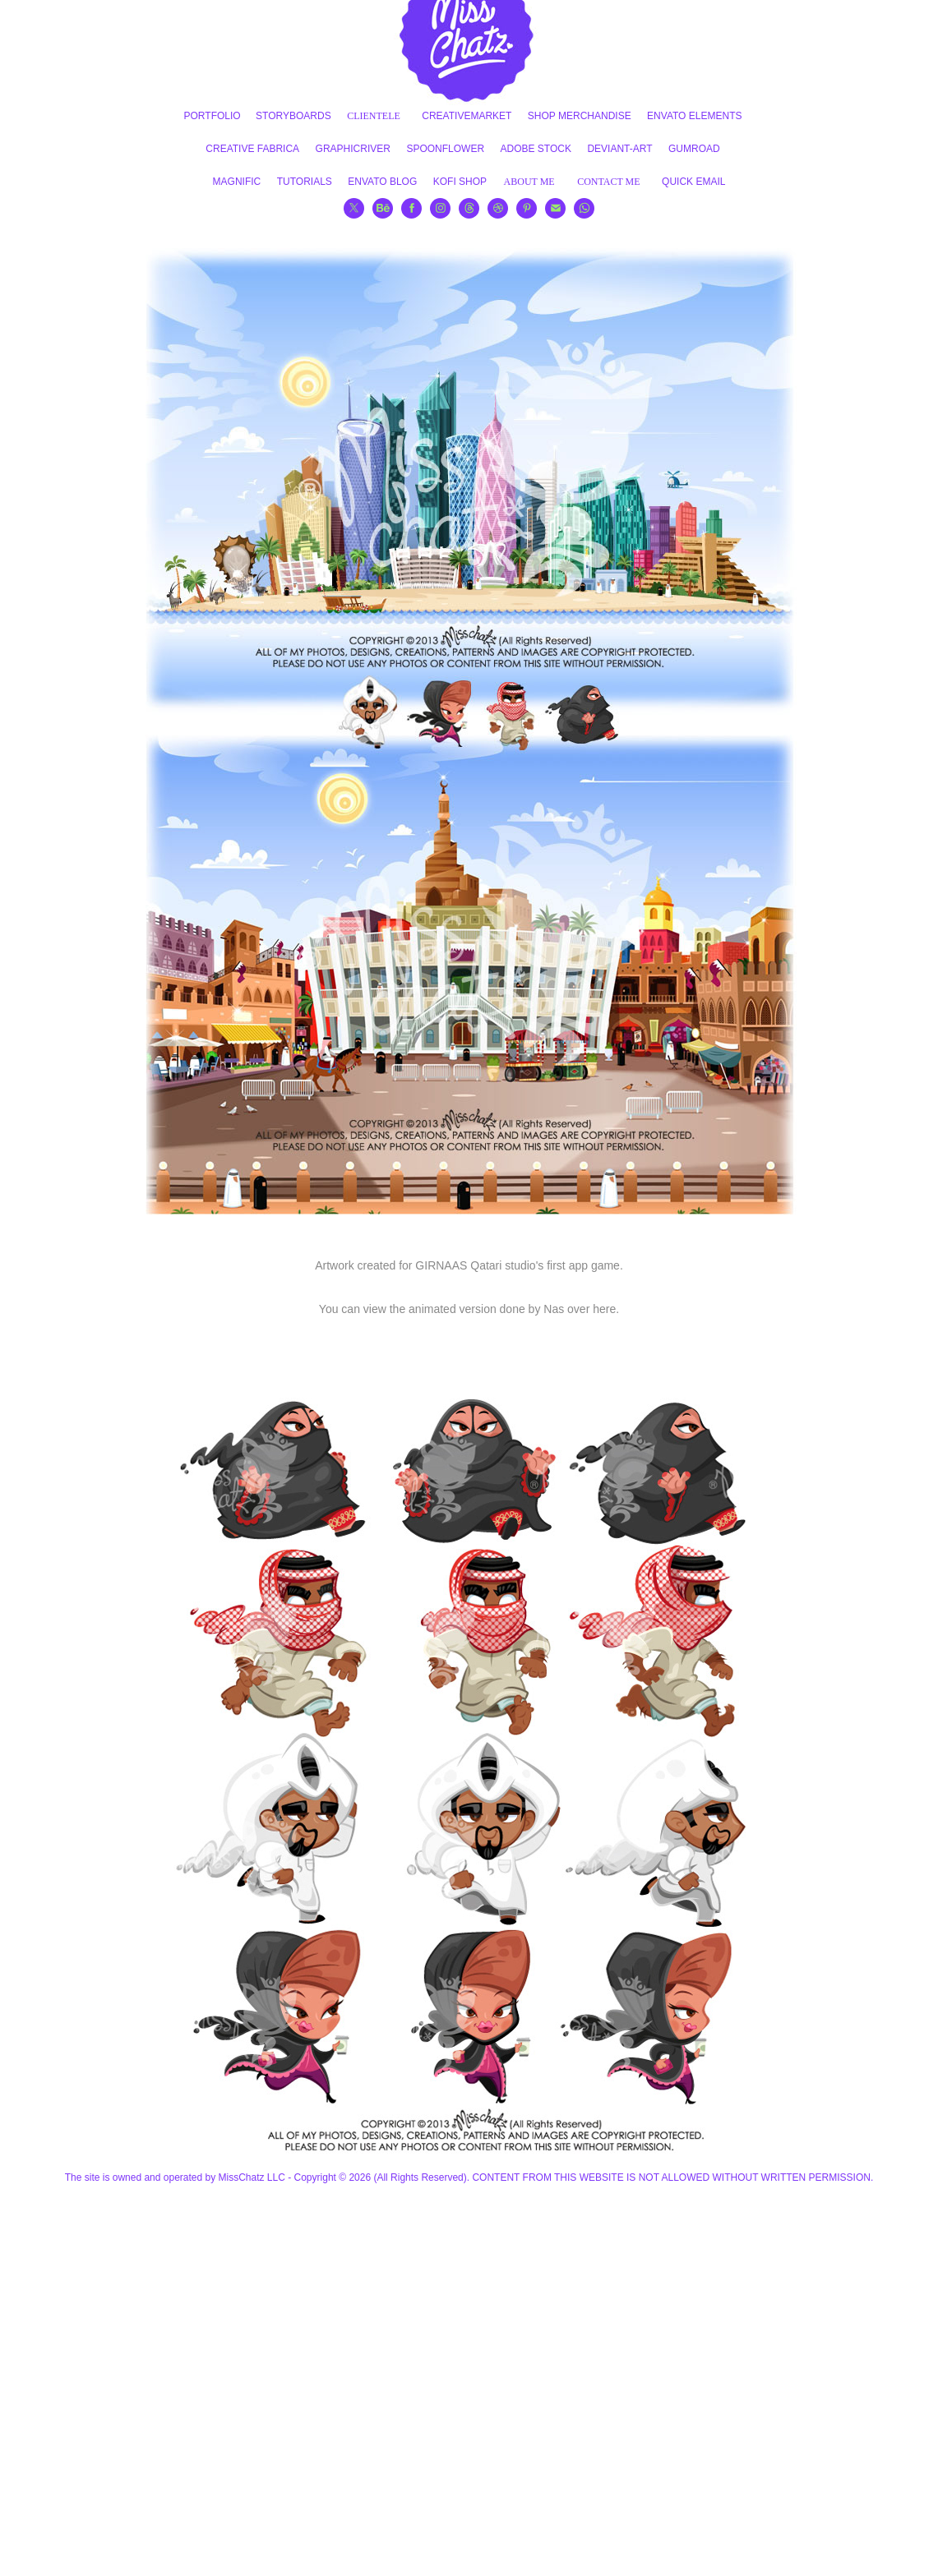 The image size is (938, 2576). Describe the element at coordinates (382, 181) in the screenshot. I see `ENVATO BLOG` at that location.